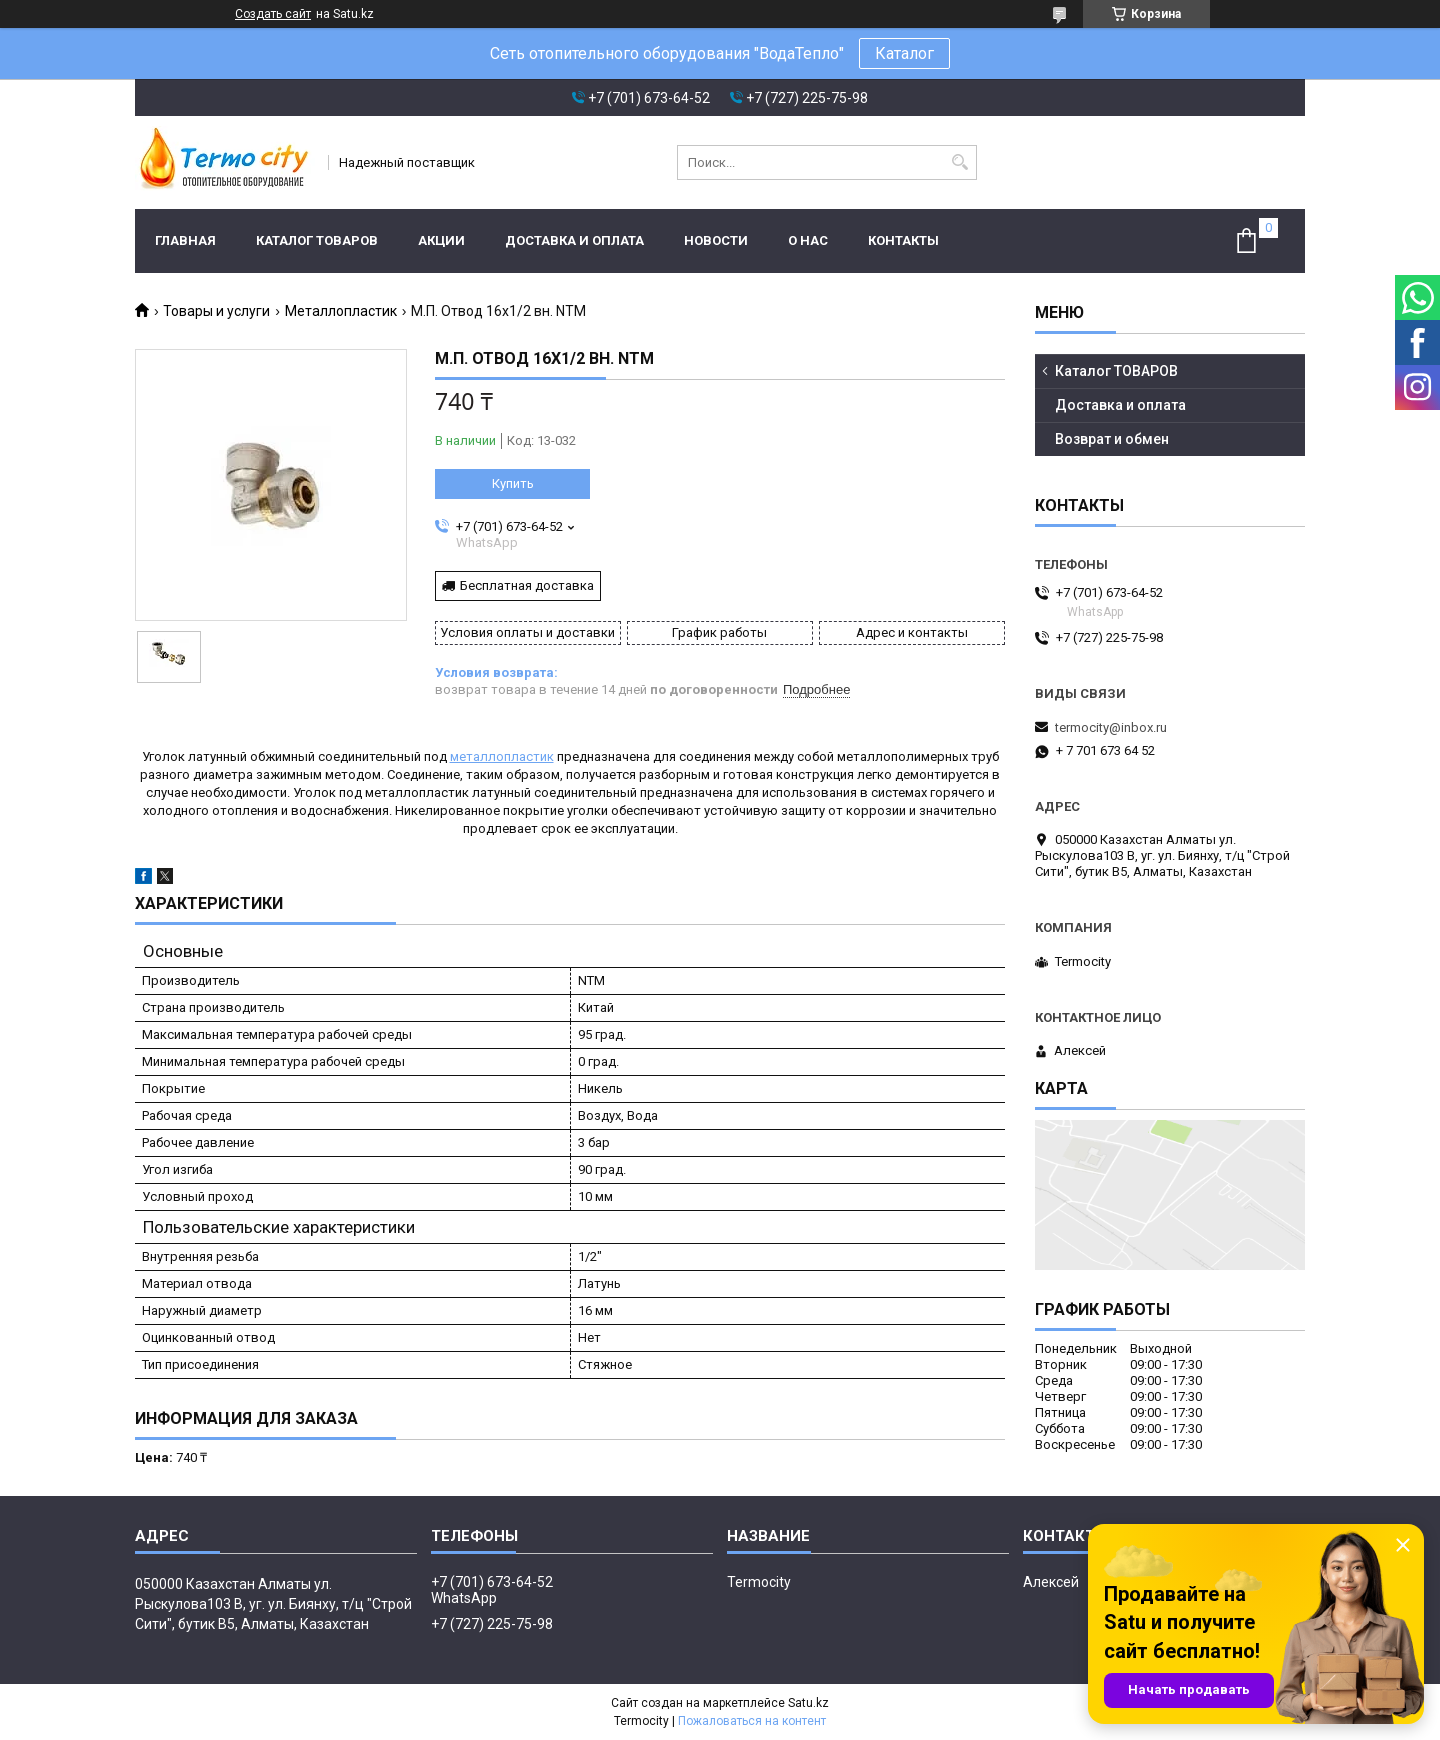 Image resolution: width=1440 pixels, height=1740 pixels. What do you see at coordinates (273, 14) in the screenshot?
I see `Создать сайт` at bounding box center [273, 14].